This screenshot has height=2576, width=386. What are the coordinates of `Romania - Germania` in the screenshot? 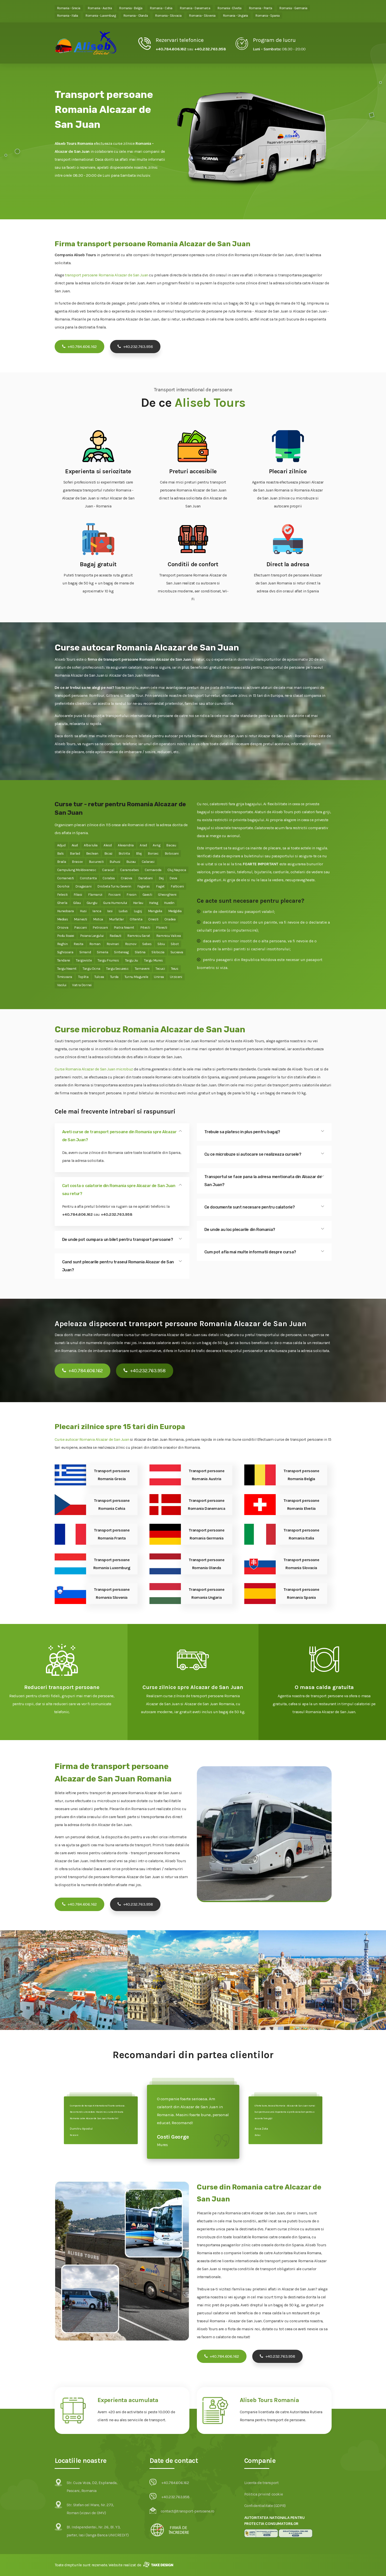 It's located at (293, 8).